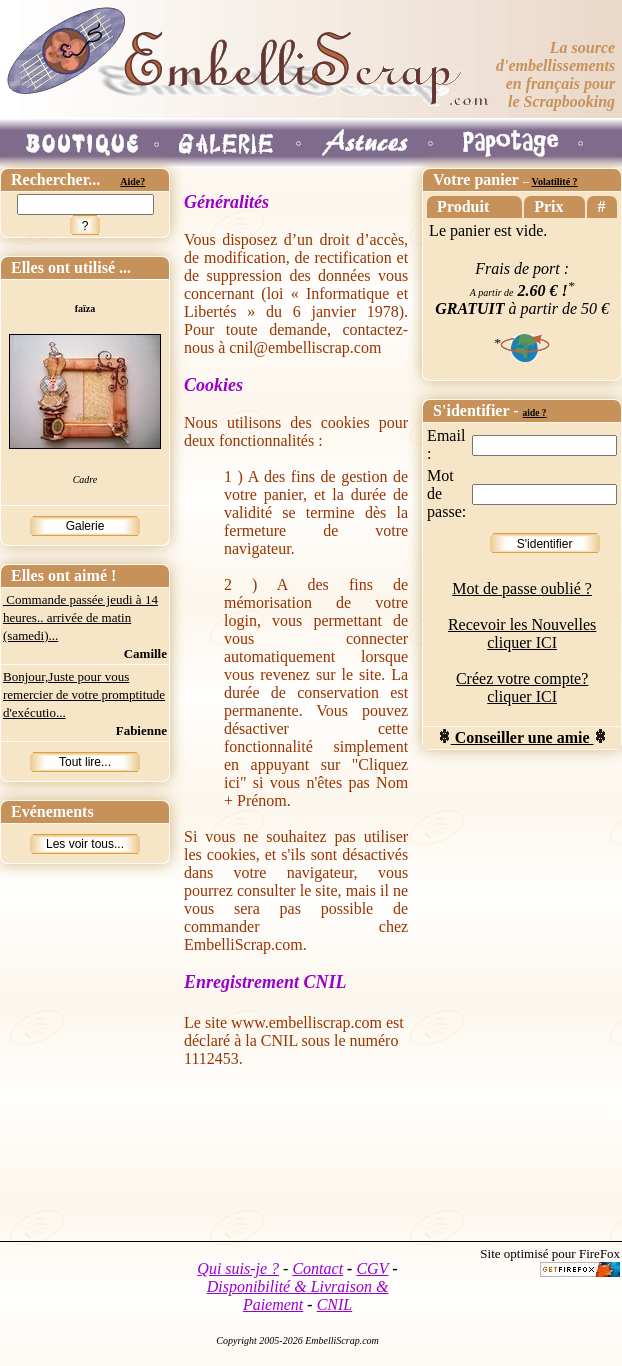  What do you see at coordinates (298, 1295) in the screenshot?
I see `Disponibilité & Livraison & Paiement` at bounding box center [298, 1295].